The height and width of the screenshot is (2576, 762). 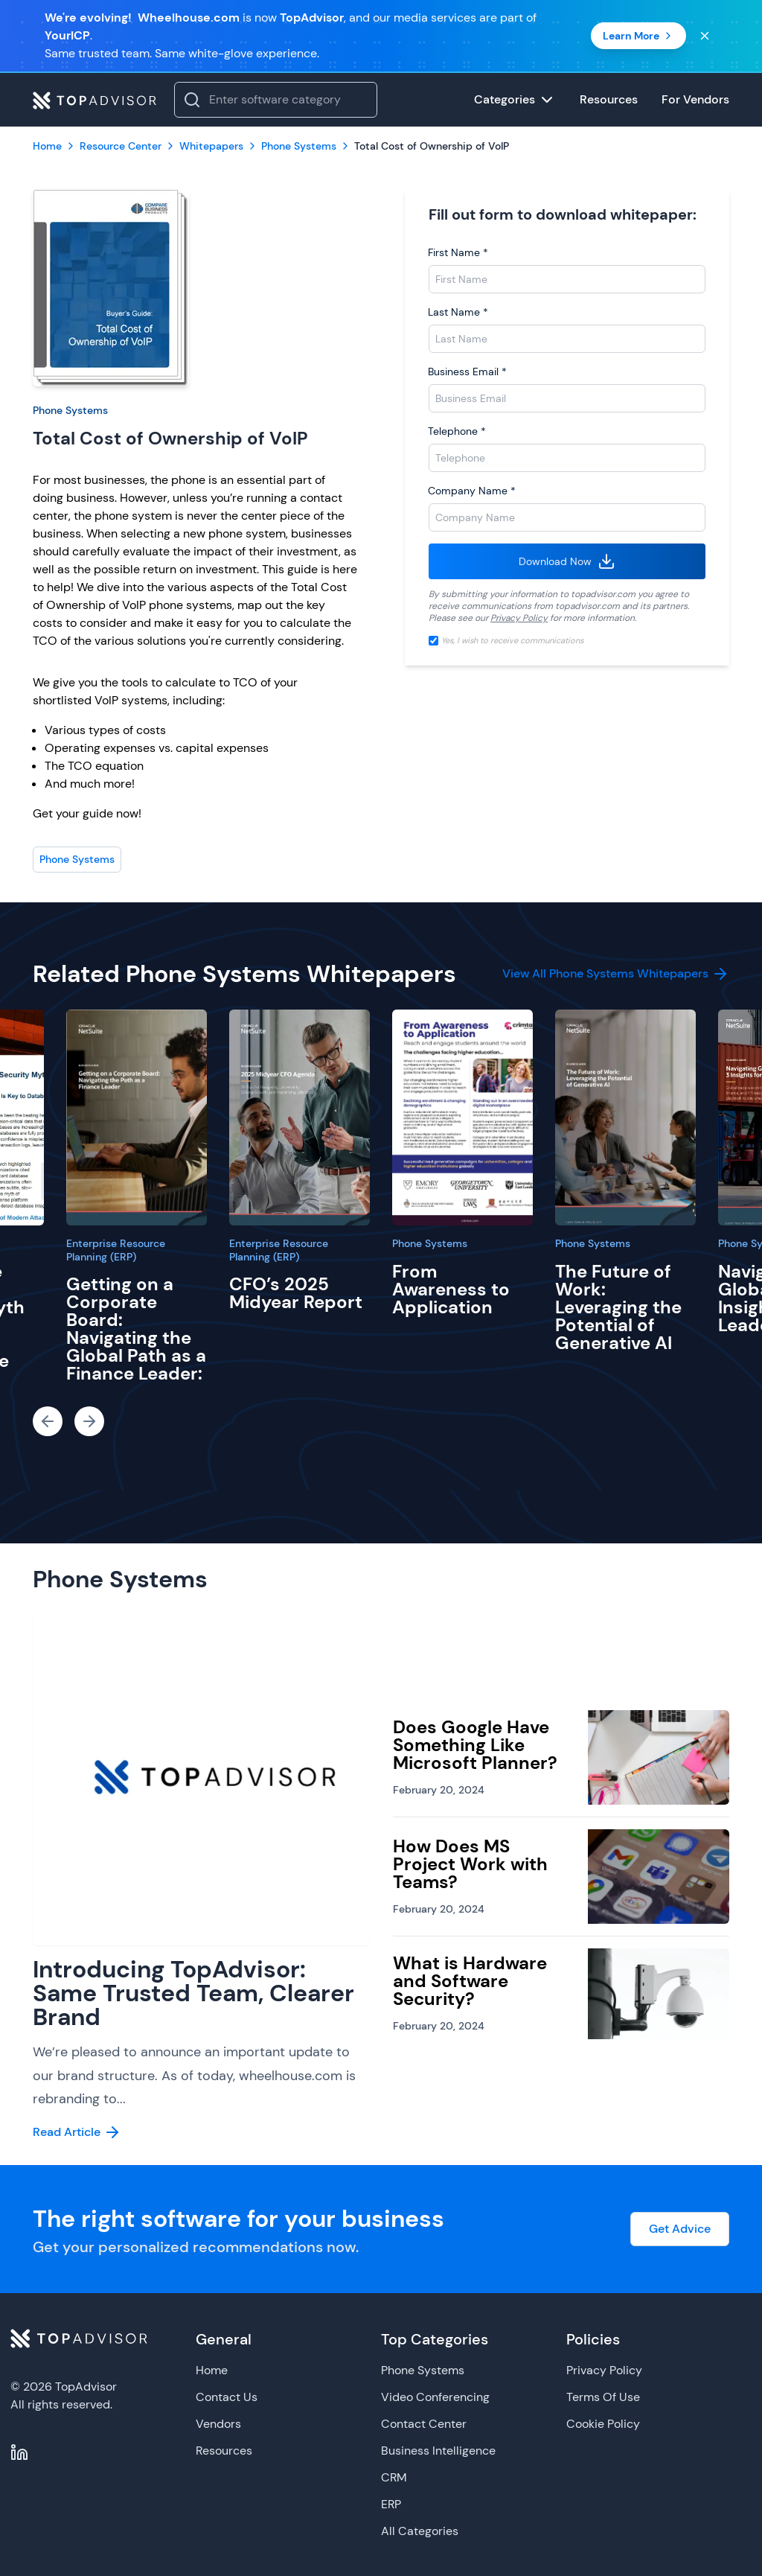 What do you see at coordinates (704, 35) in the screenshot?
I see `[Close banner]` at bounding box center [704, 35].